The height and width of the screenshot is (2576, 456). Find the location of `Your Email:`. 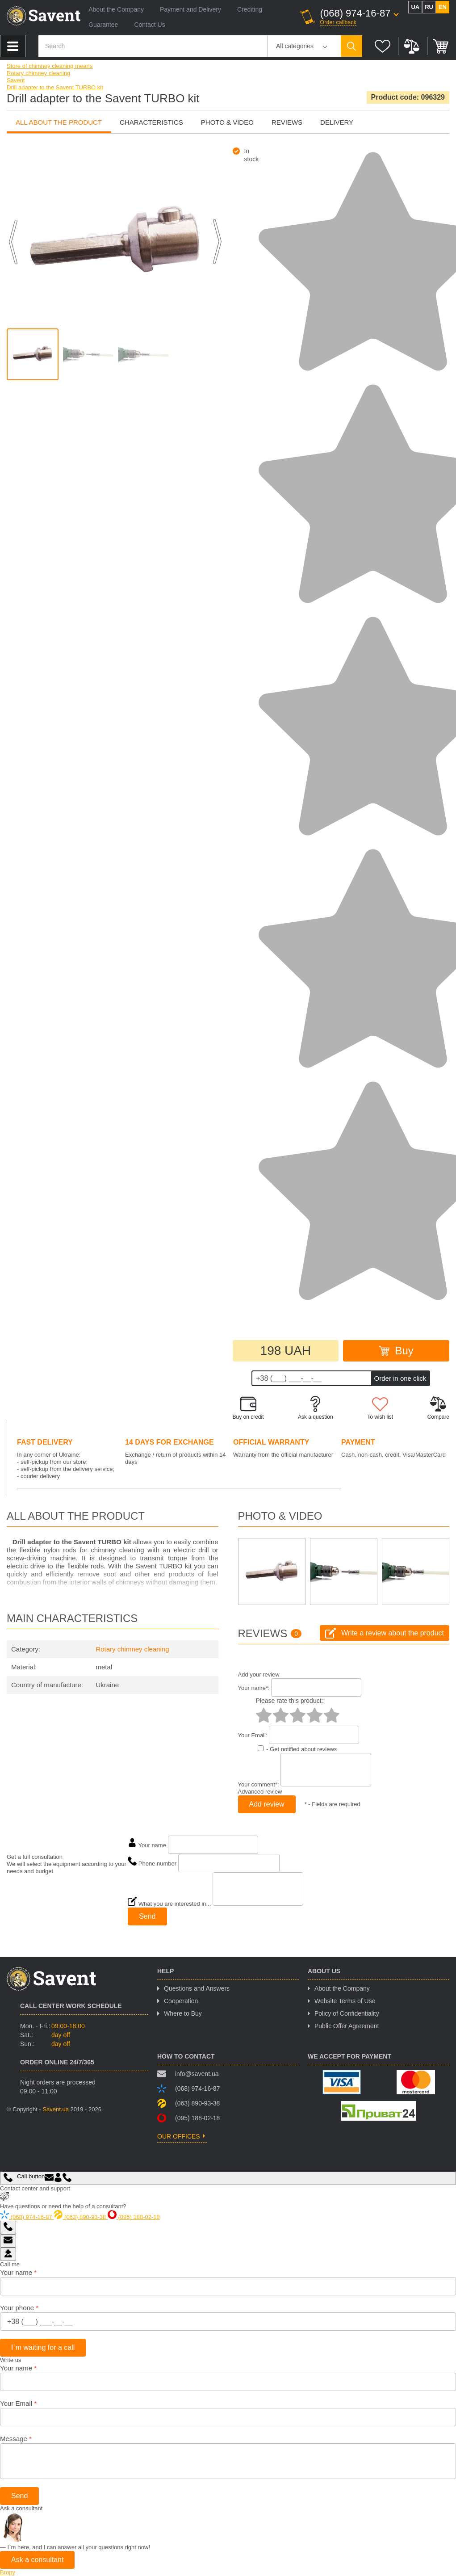

Your Email: is located at coordinates (253, 1735).